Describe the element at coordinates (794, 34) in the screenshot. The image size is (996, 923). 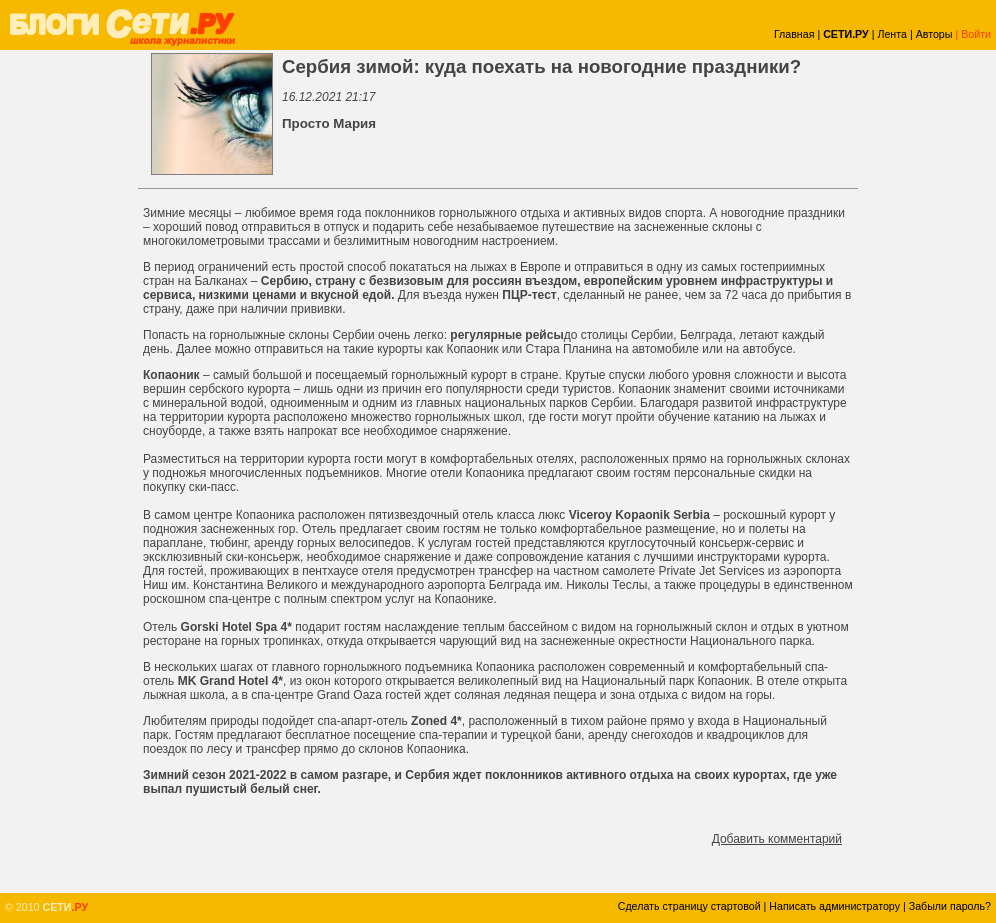
I see `Главная` at that location.